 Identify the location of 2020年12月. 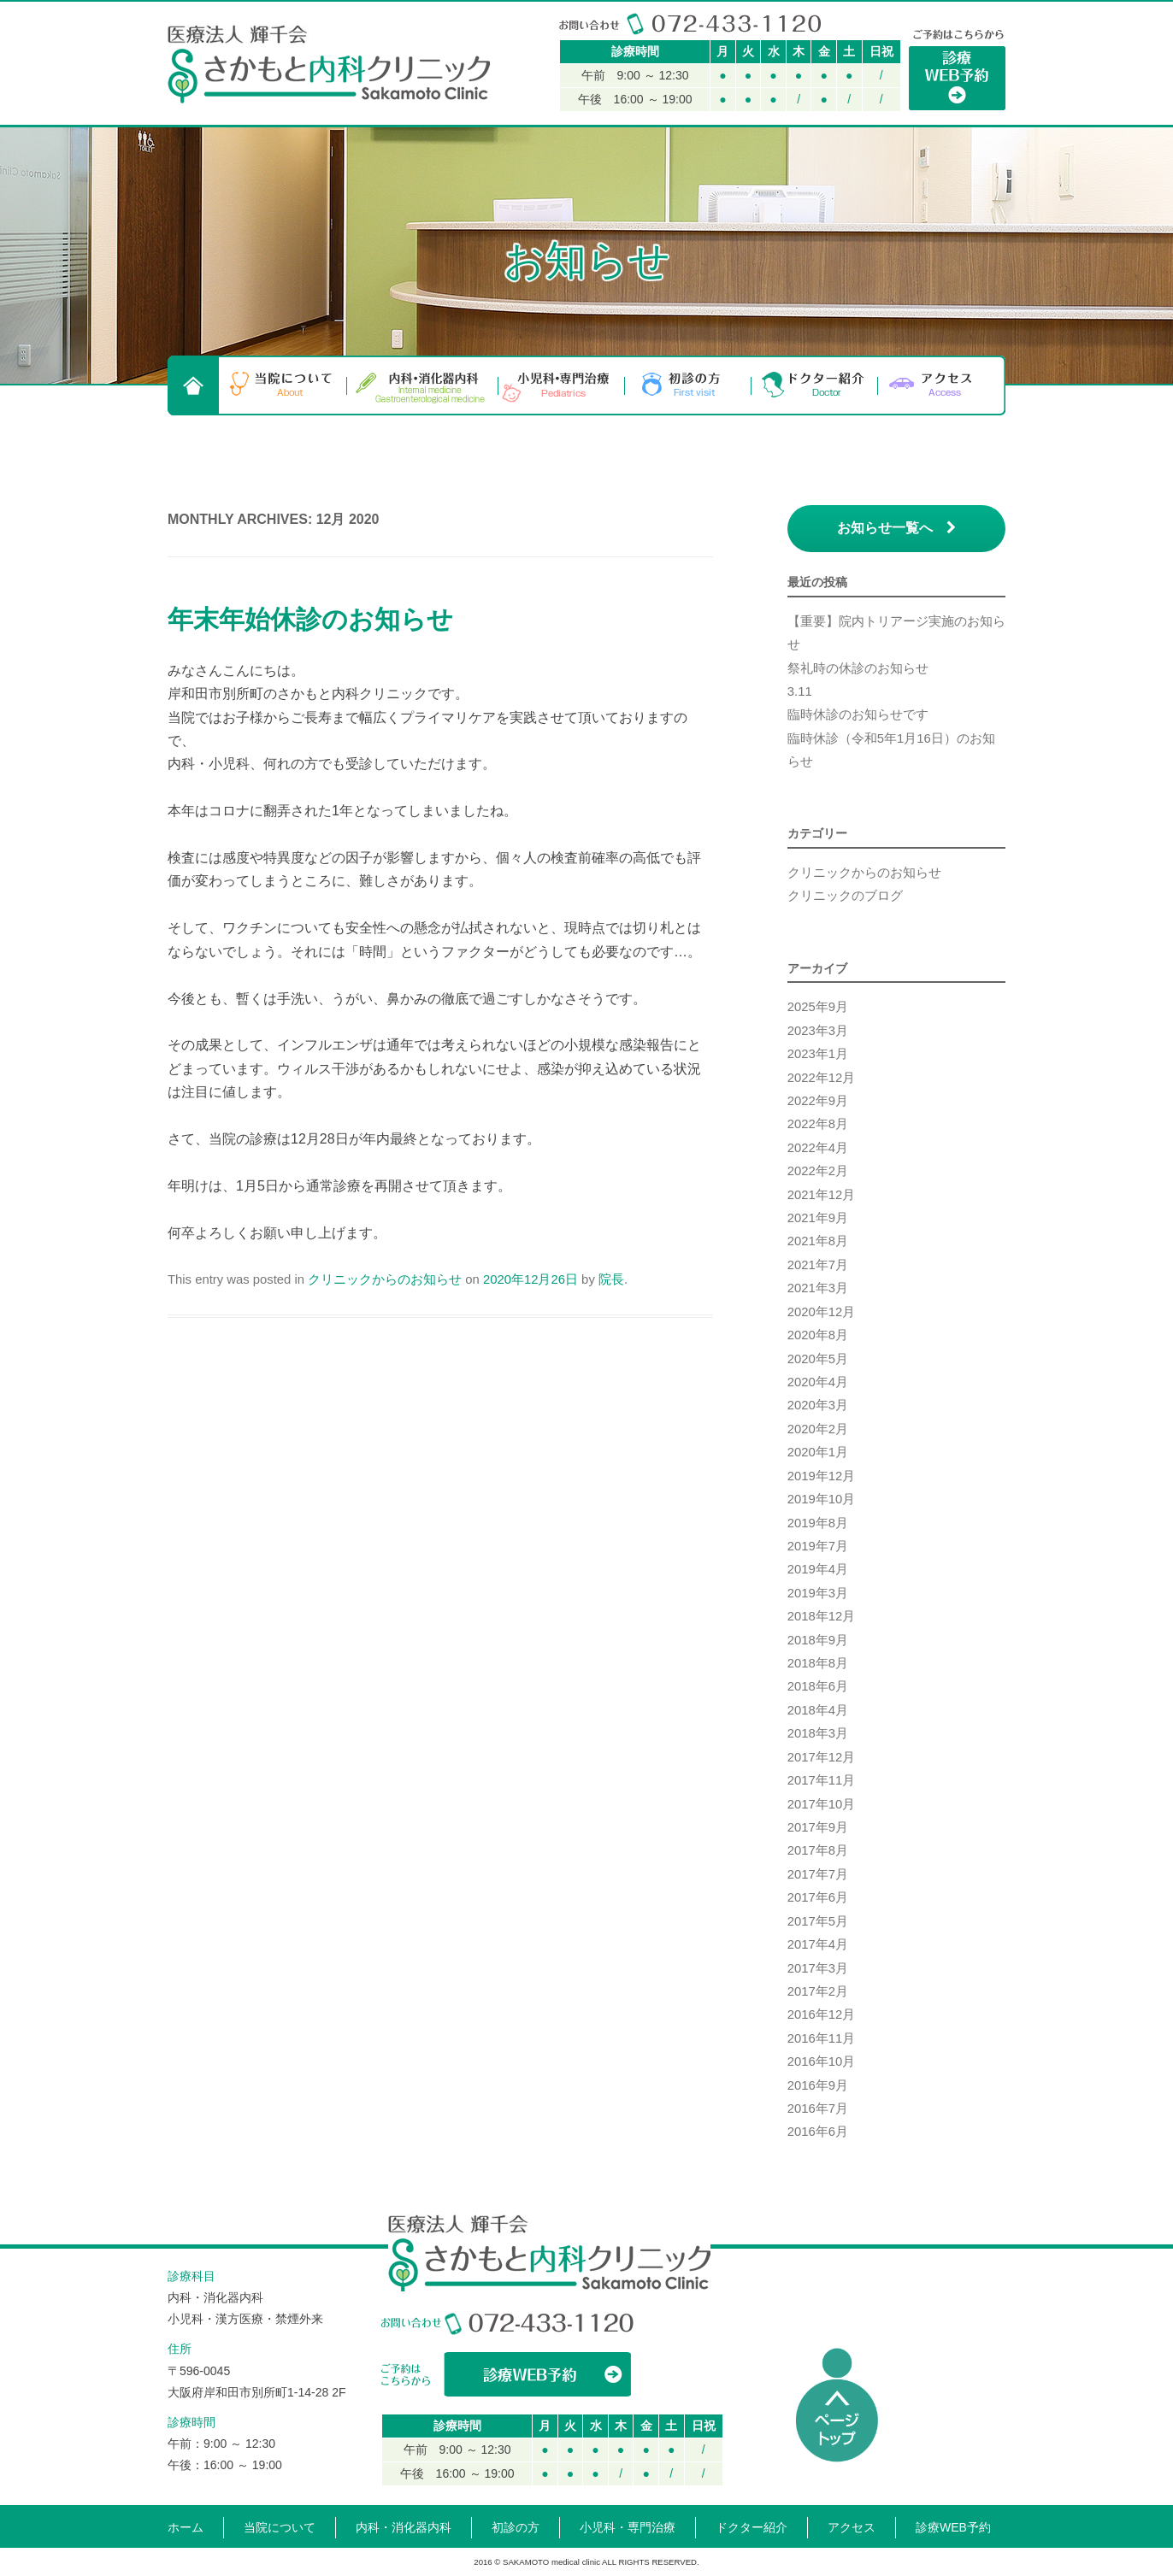
(821, 1312).